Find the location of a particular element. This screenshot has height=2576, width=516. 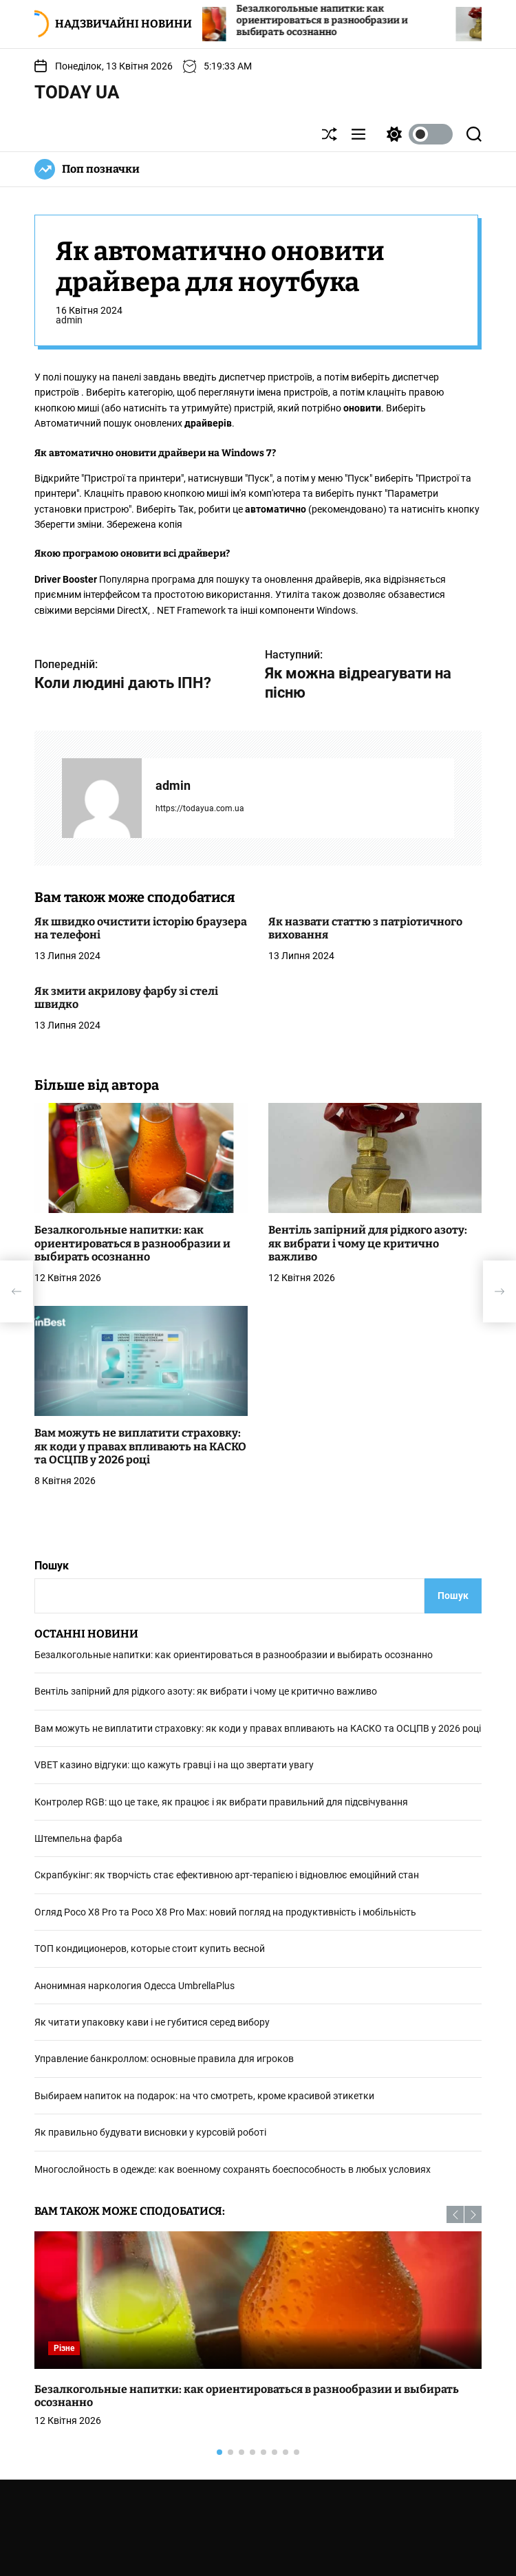

VBET кaзинo відгуки: що кажуть гравці і на що звертати увагу is located at coordinates (174, 1764).